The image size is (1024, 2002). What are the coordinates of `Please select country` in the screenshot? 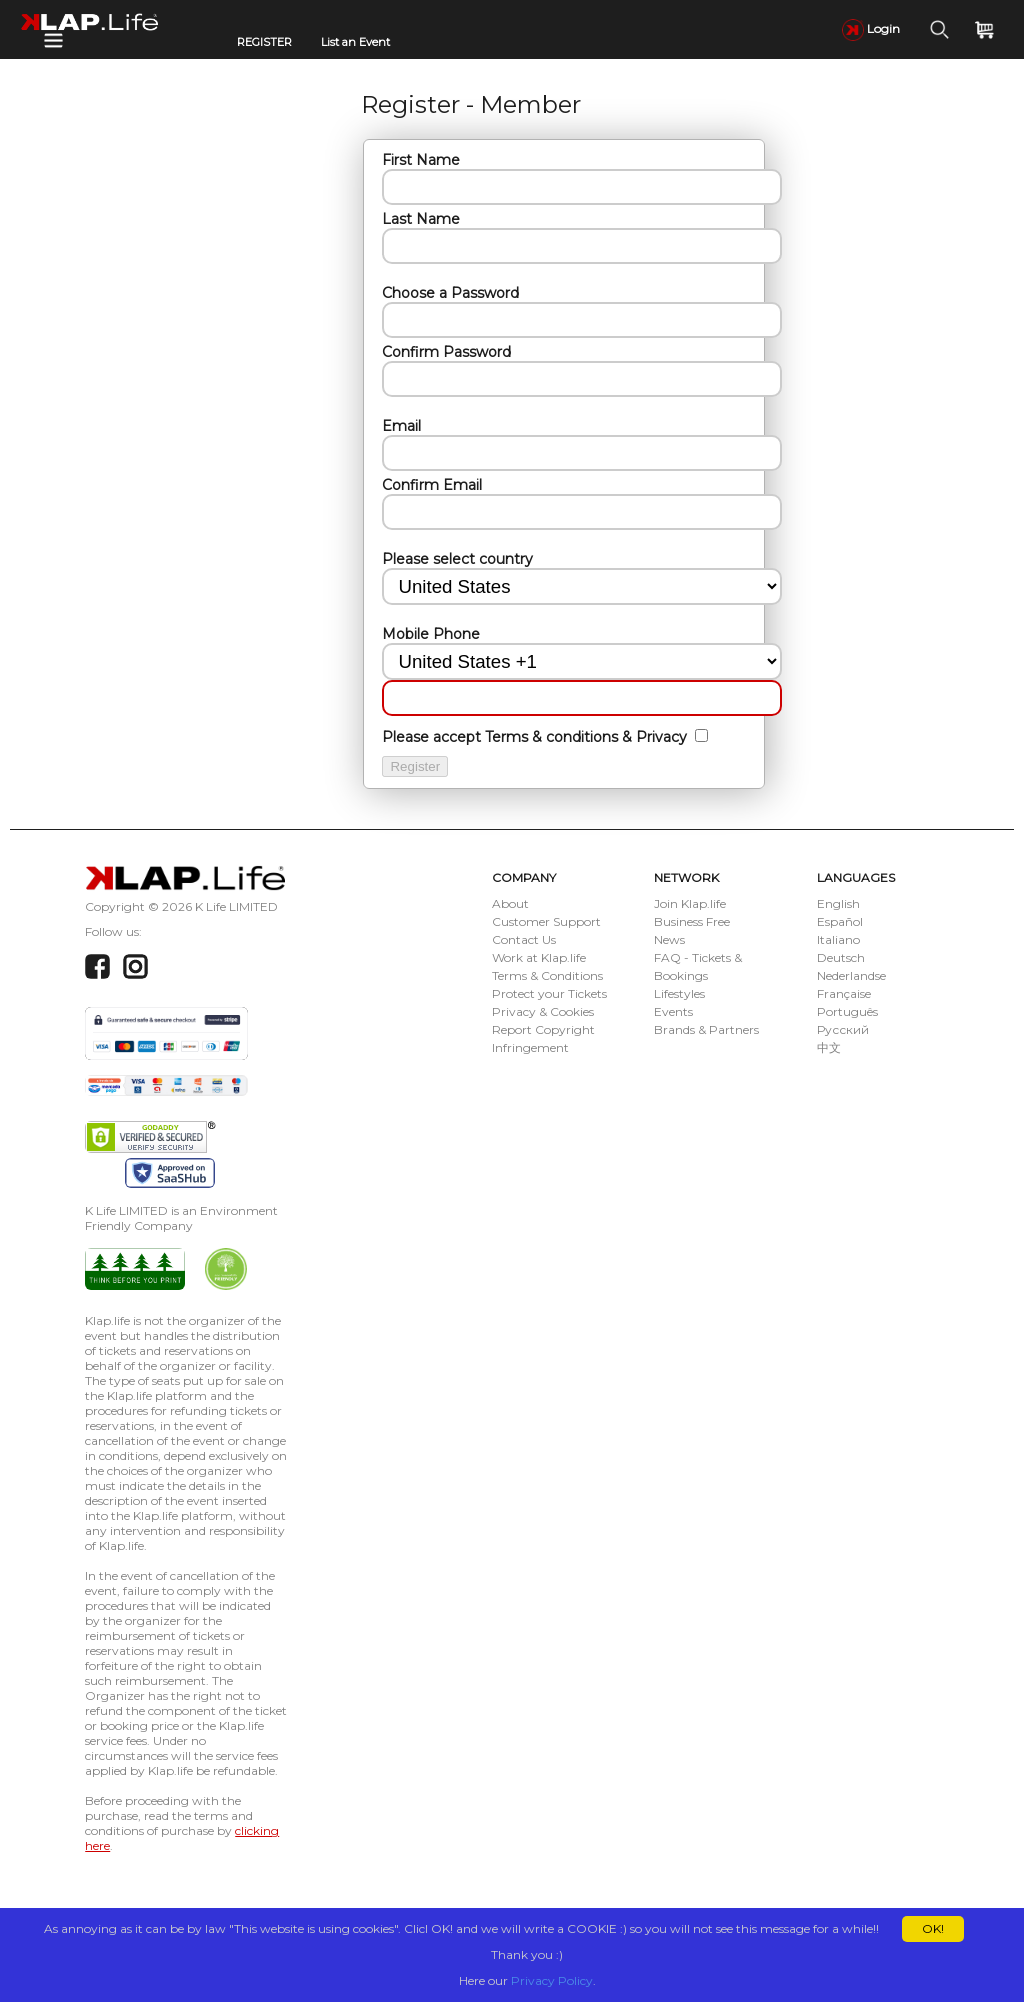 It's located at (457, 559).